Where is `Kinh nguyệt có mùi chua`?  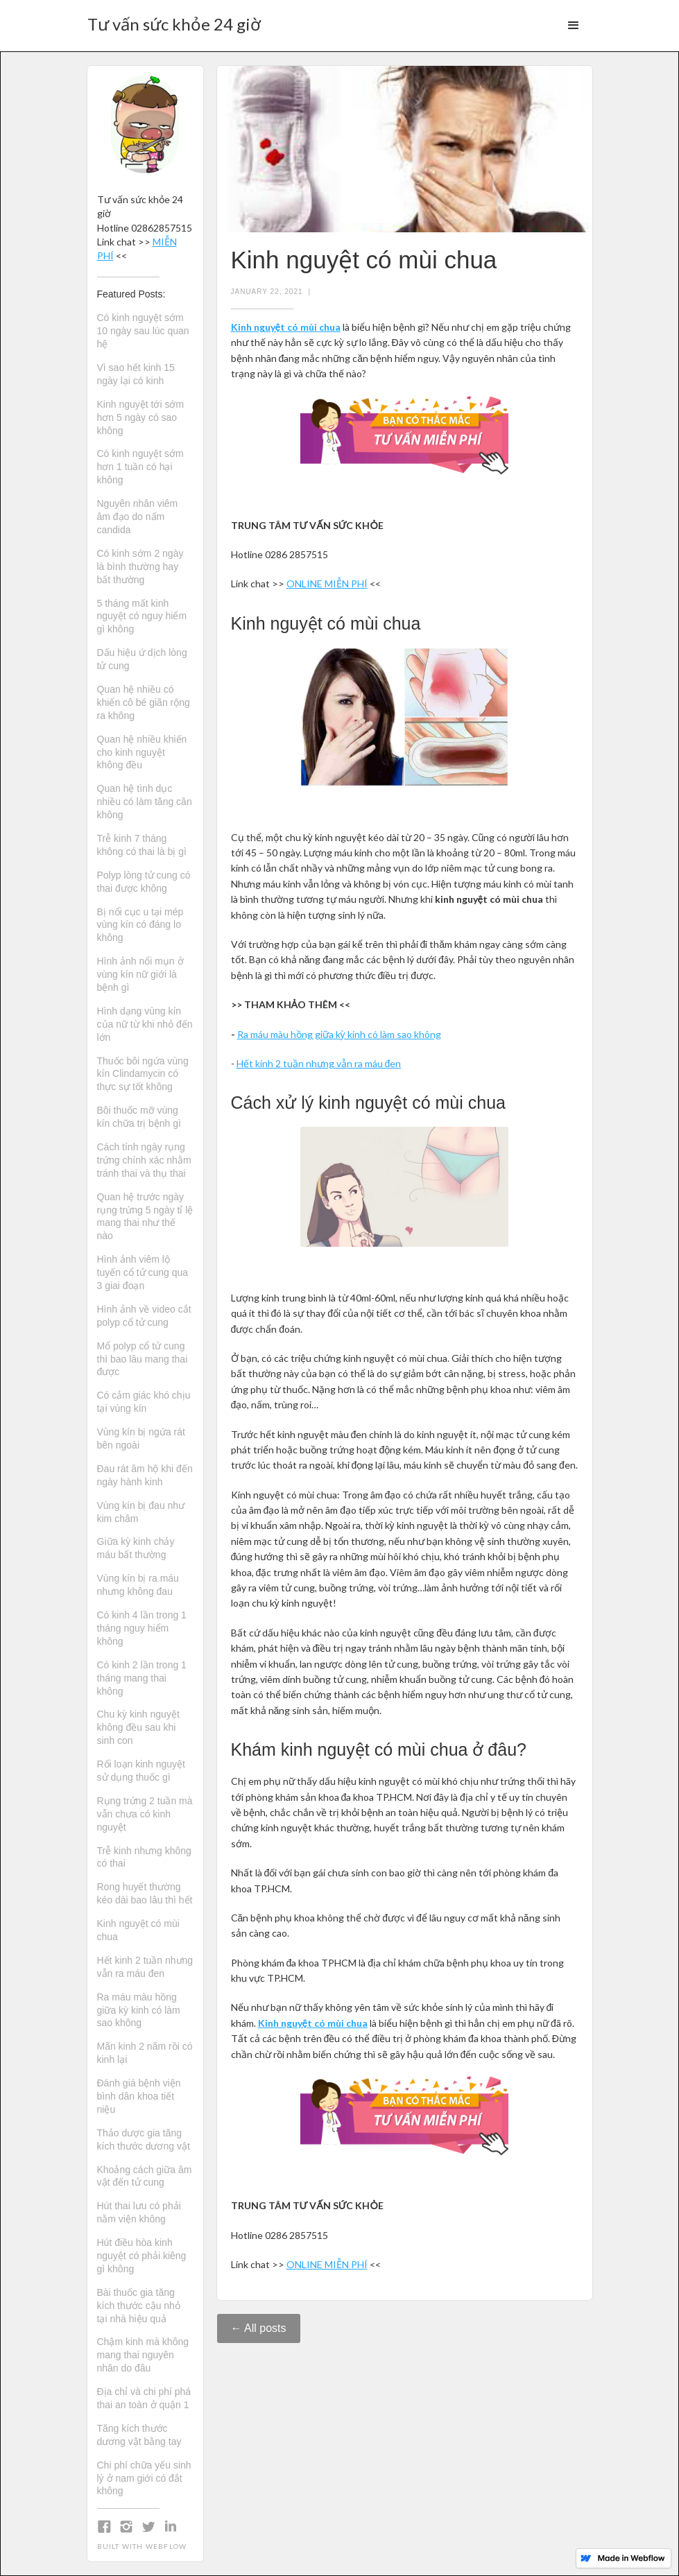
Kinh nguyệt có mùi chua is located at coordinates (138, 1930).